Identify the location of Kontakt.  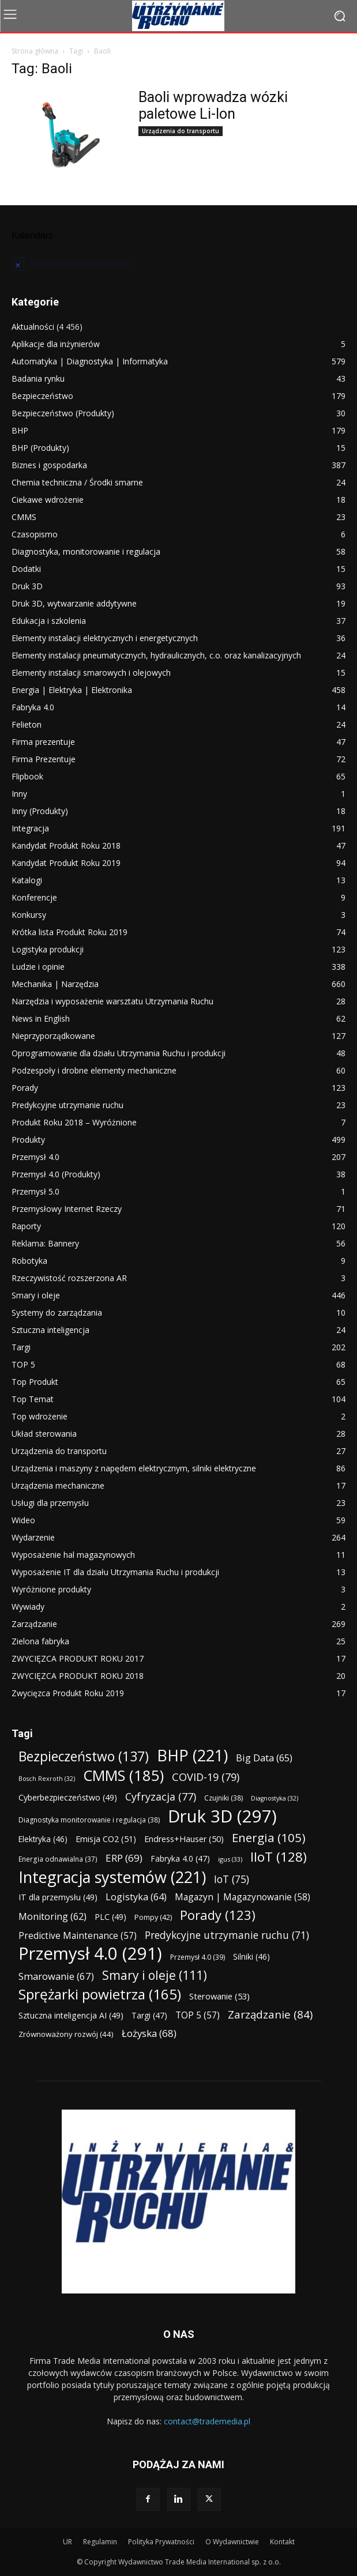
(282, 2542).